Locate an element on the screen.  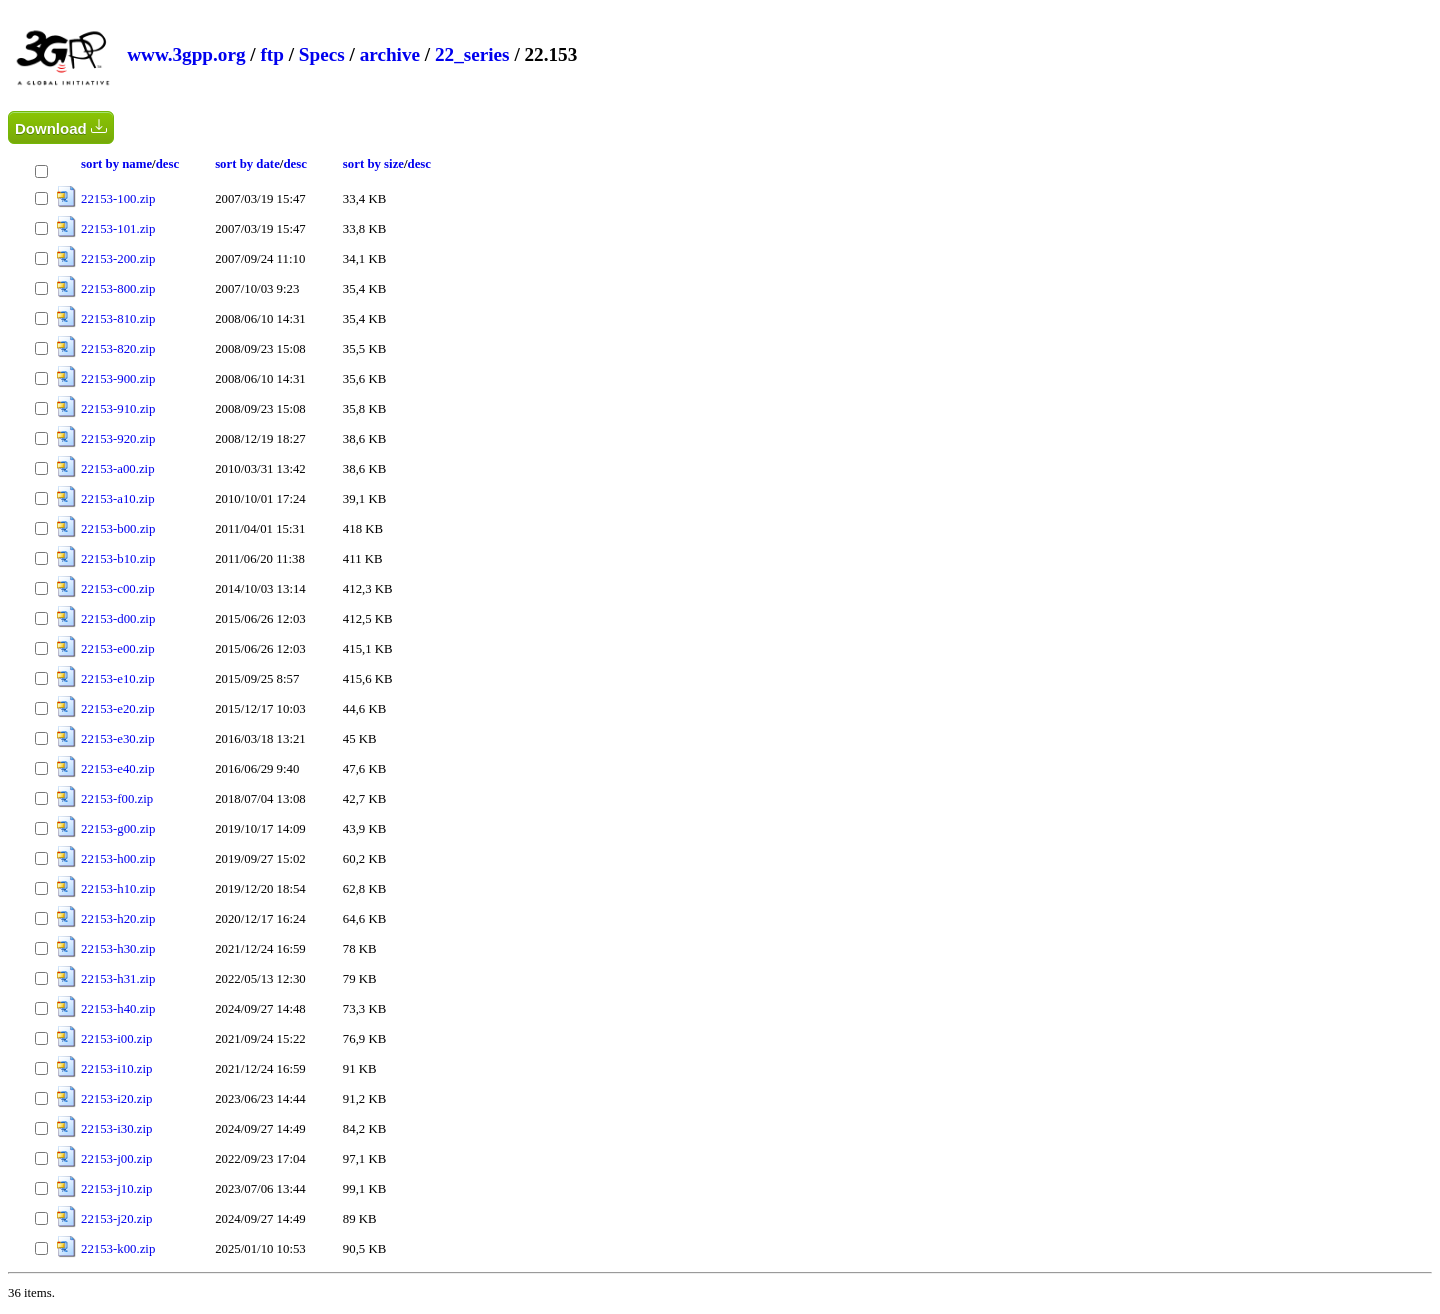
22153-d00.zip is located at coordinates (118, 619).